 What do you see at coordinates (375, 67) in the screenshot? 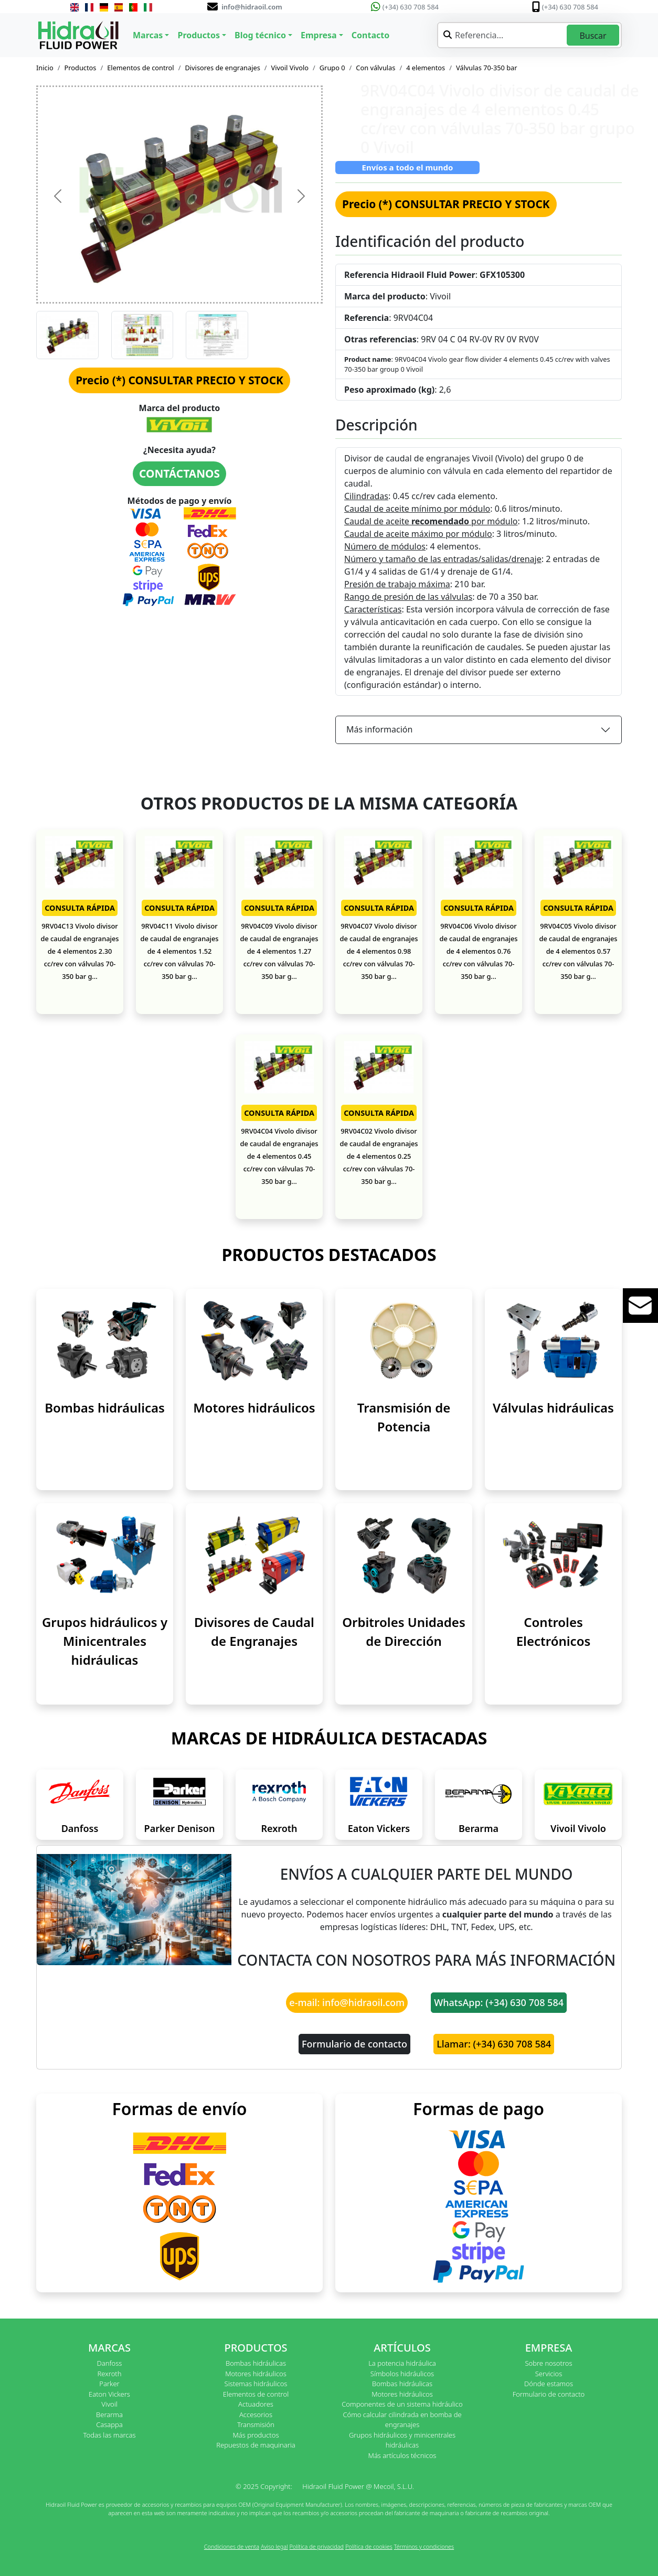
I see `Con válvulas` at bounding box center [375, 67].